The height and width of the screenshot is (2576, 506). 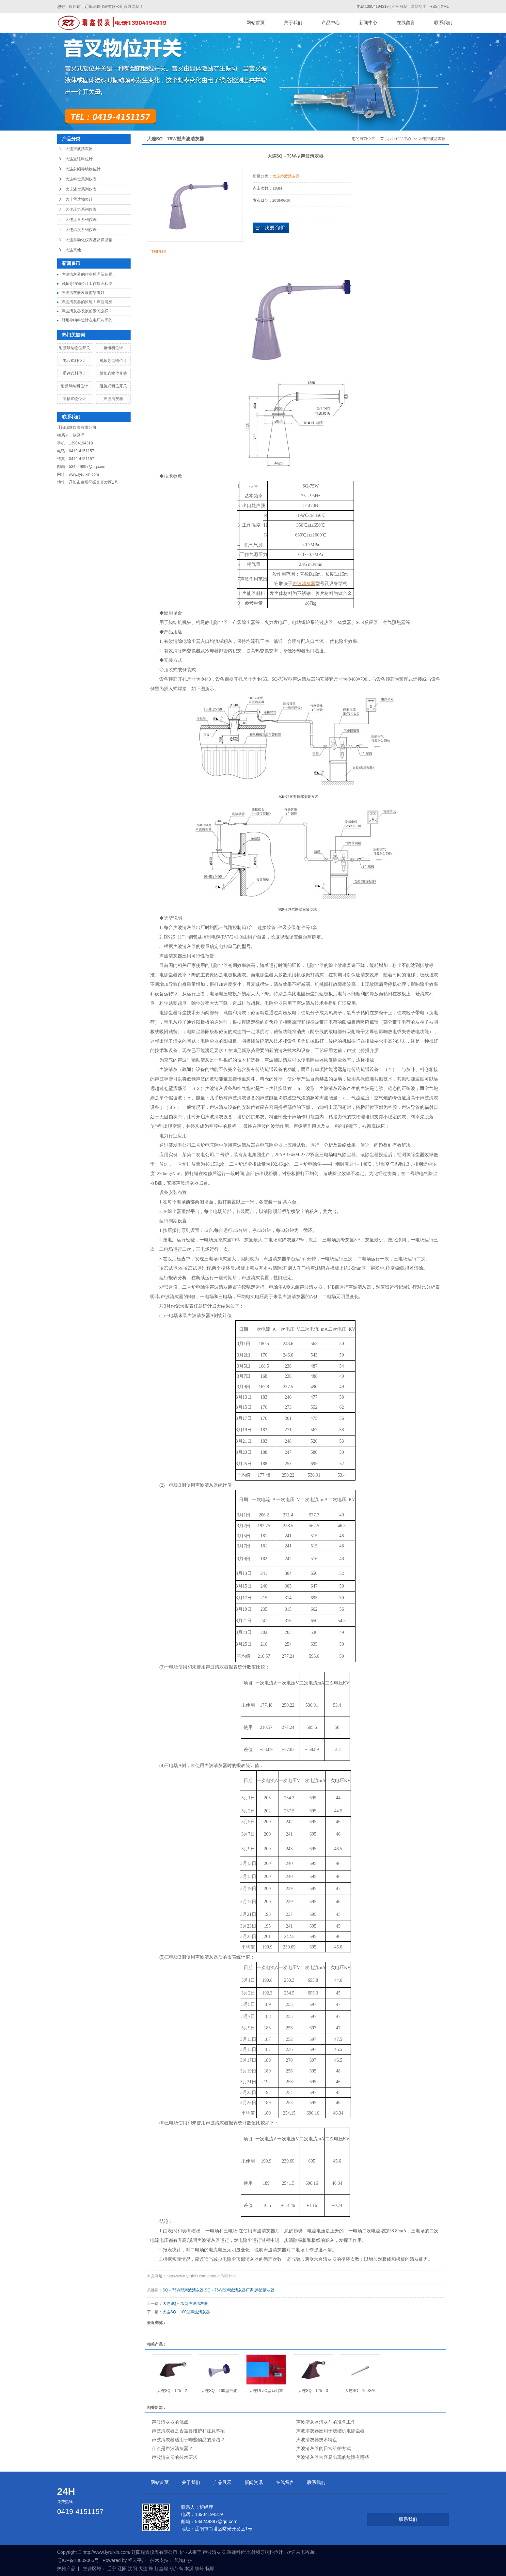 I want to click on 辽阳, so click(x=122, y=2568).